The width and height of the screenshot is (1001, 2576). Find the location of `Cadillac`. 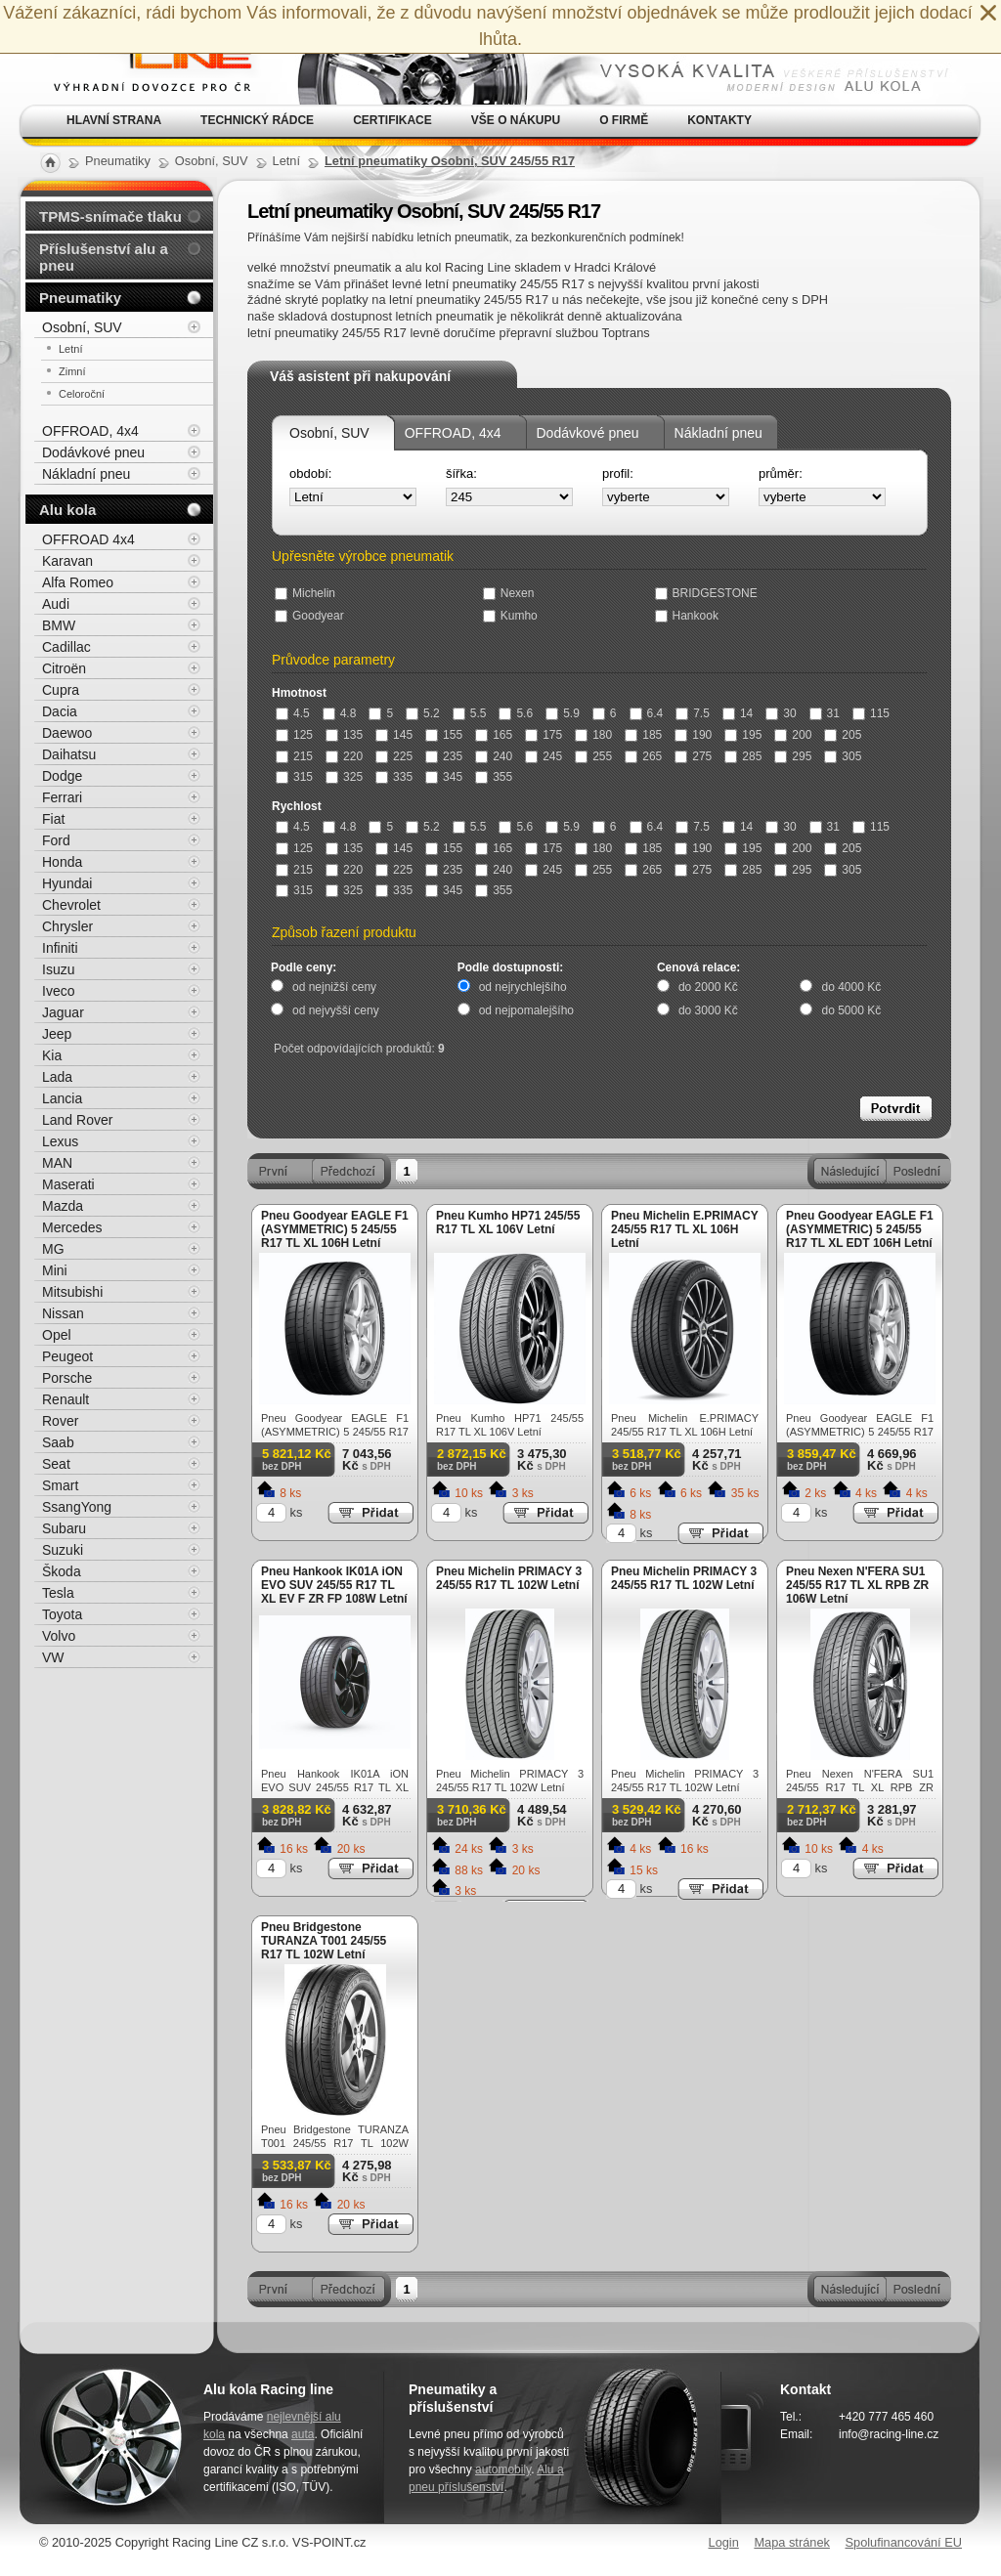

Cadillac is located at coordinates (66, 647).